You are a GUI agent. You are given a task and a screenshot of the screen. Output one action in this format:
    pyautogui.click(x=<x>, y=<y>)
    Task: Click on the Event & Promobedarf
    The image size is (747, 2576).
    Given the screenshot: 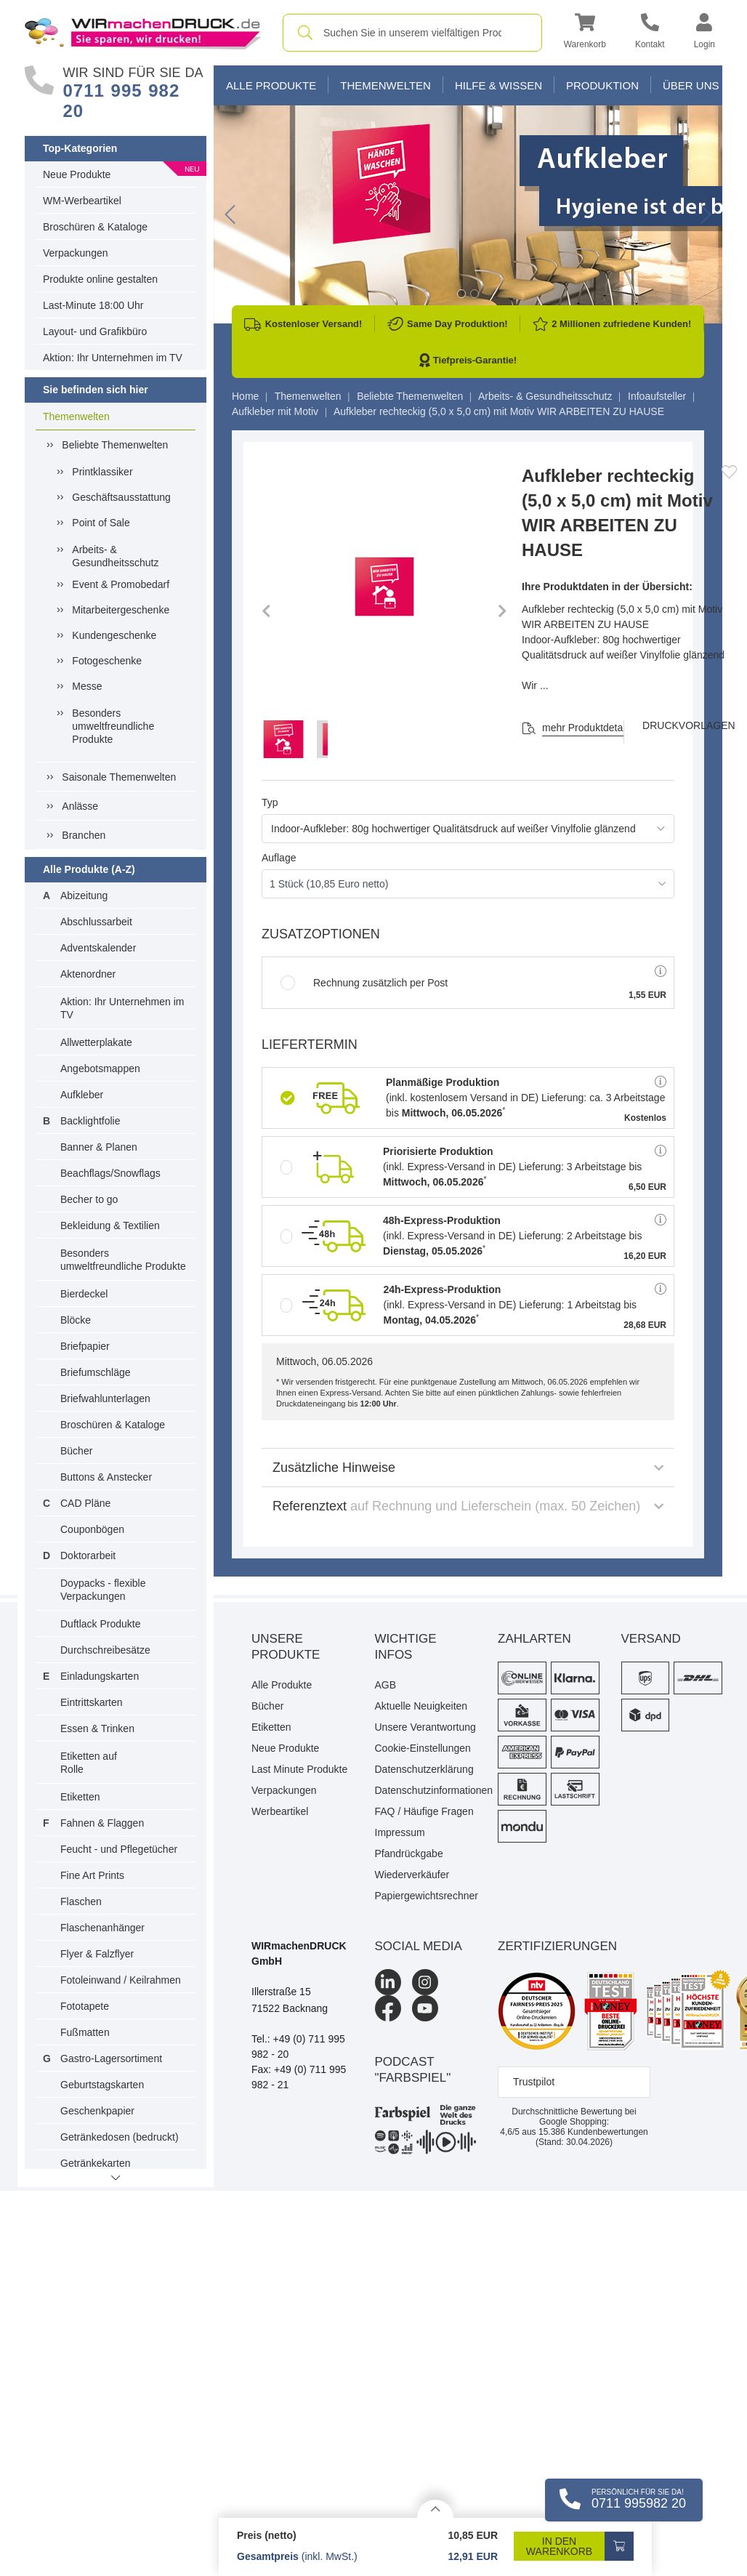 What is the action you would take?
    pyautogui.click(x=120, y=584)
    